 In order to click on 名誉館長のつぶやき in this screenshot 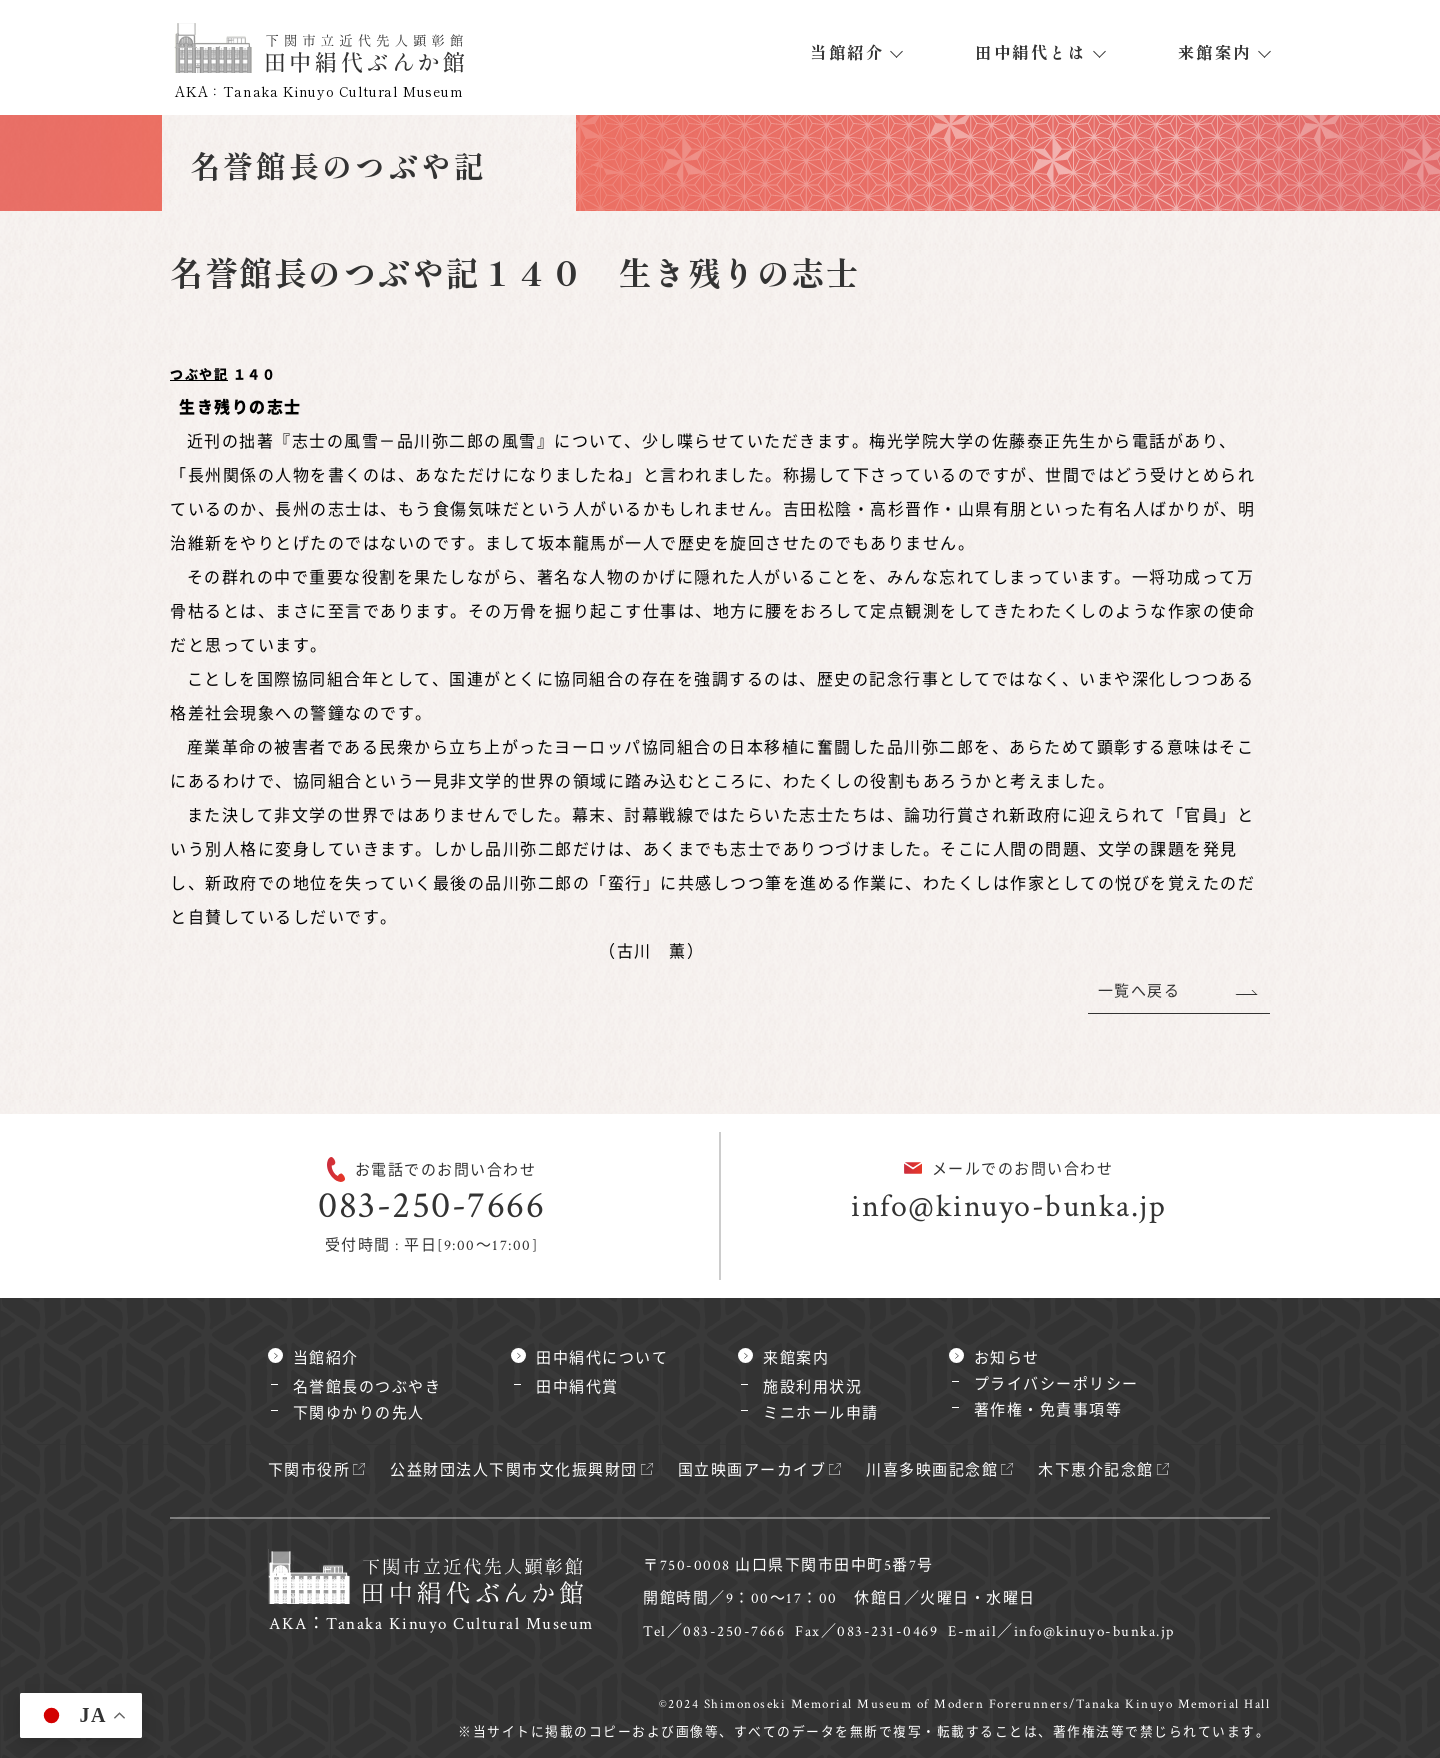, I will do `click(367, 1387)`.